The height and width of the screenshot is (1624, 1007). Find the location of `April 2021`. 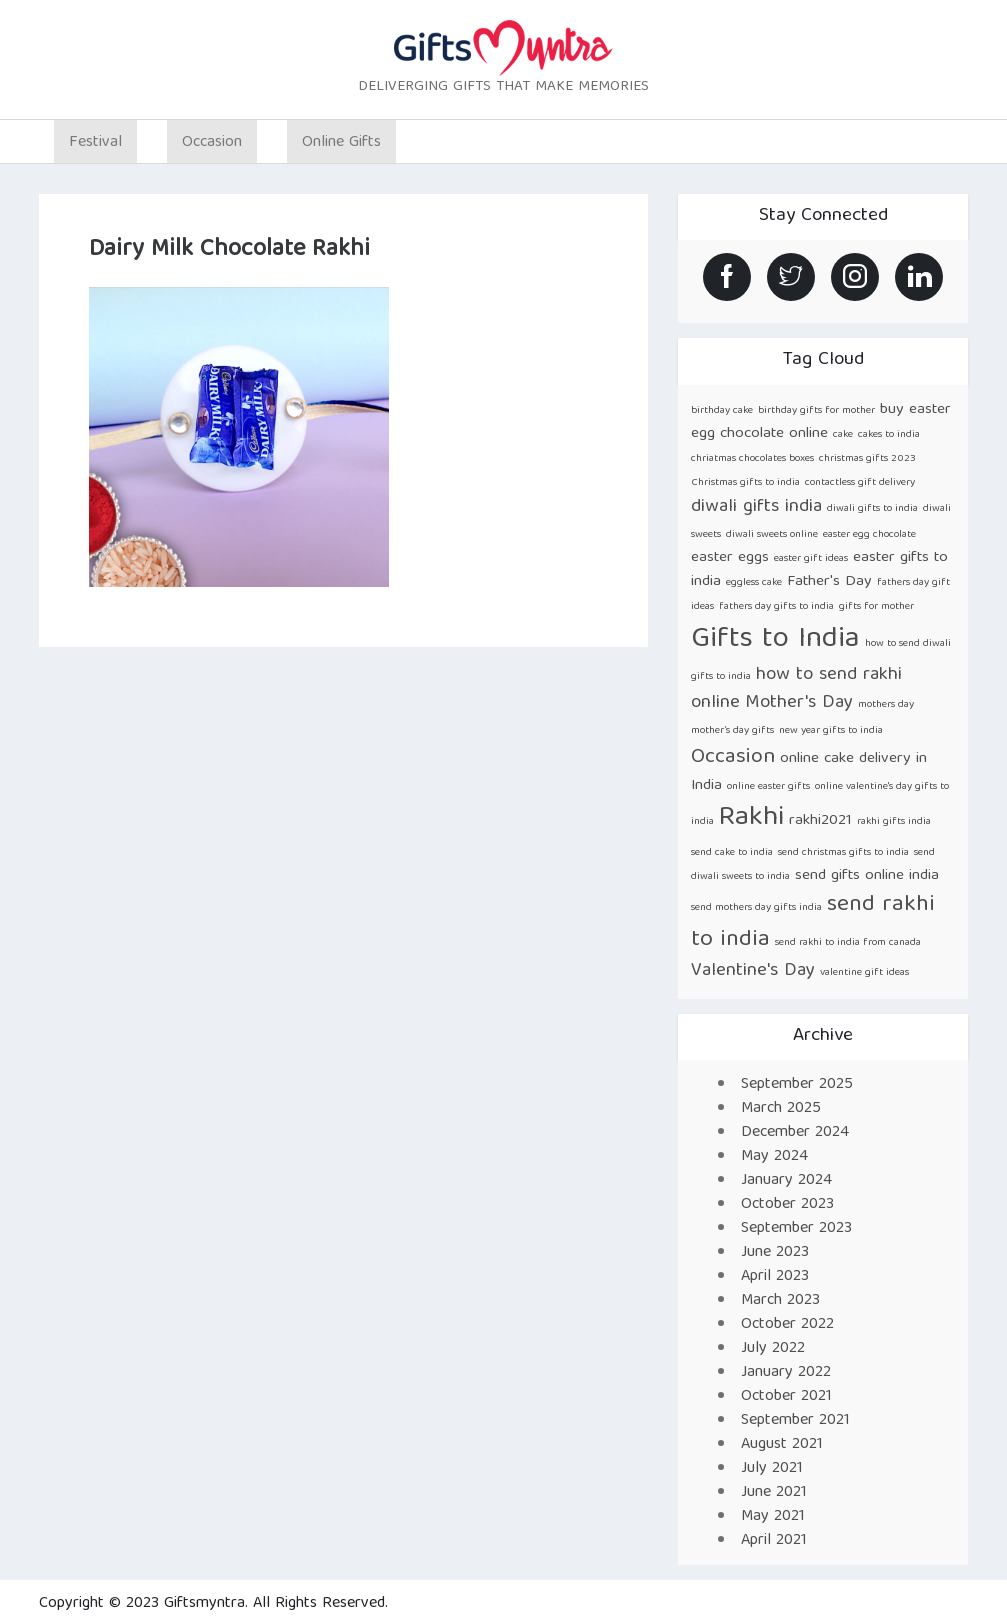

April 2021 is located at coordinates (774, 1541).